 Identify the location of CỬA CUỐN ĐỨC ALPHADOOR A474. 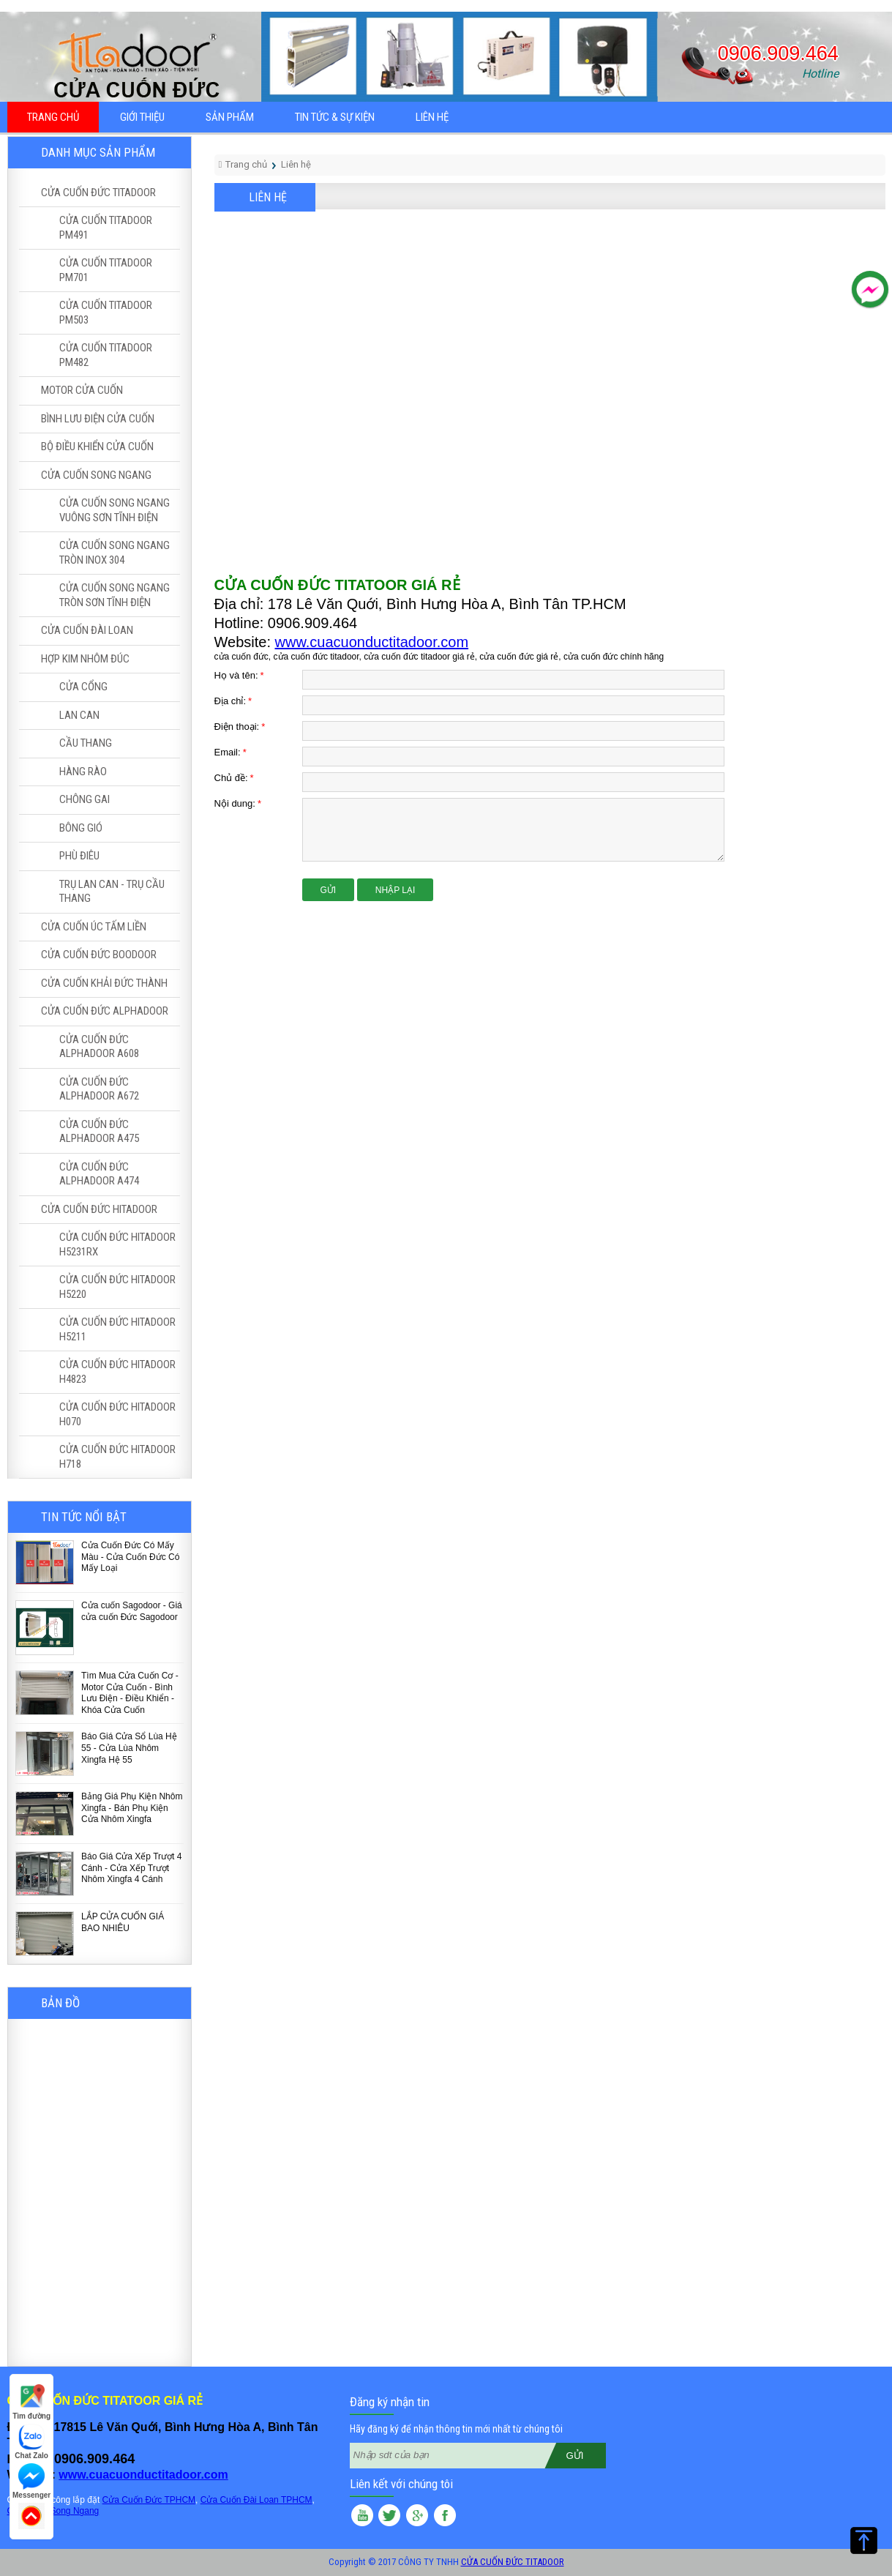
(99, 1174).